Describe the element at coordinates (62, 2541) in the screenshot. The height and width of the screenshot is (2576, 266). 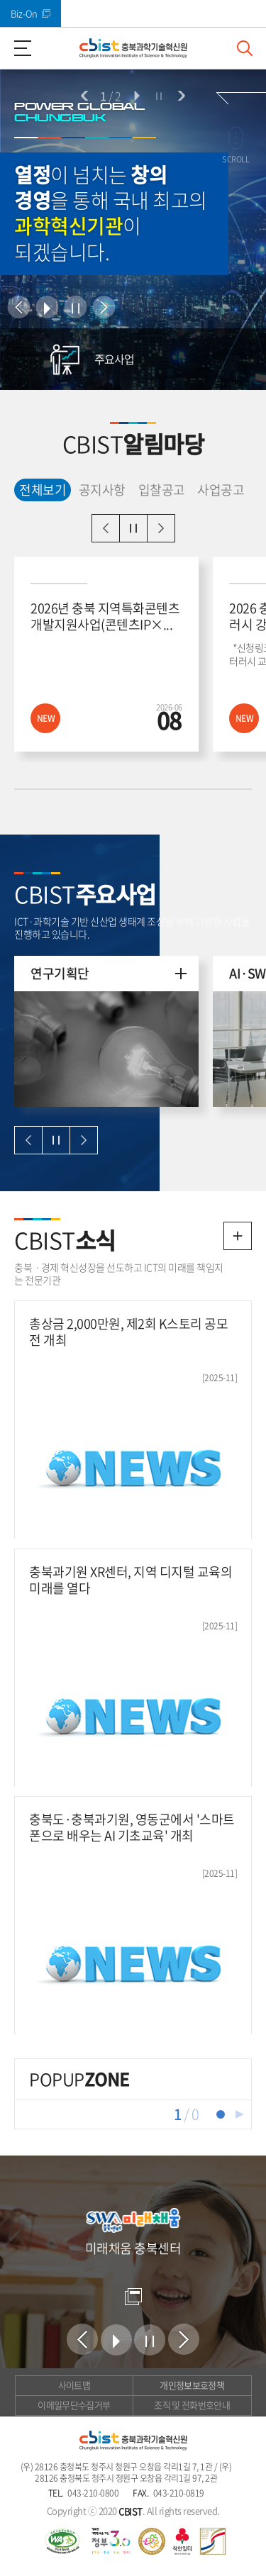
I see `웹 접근성 국가인증` at that location.